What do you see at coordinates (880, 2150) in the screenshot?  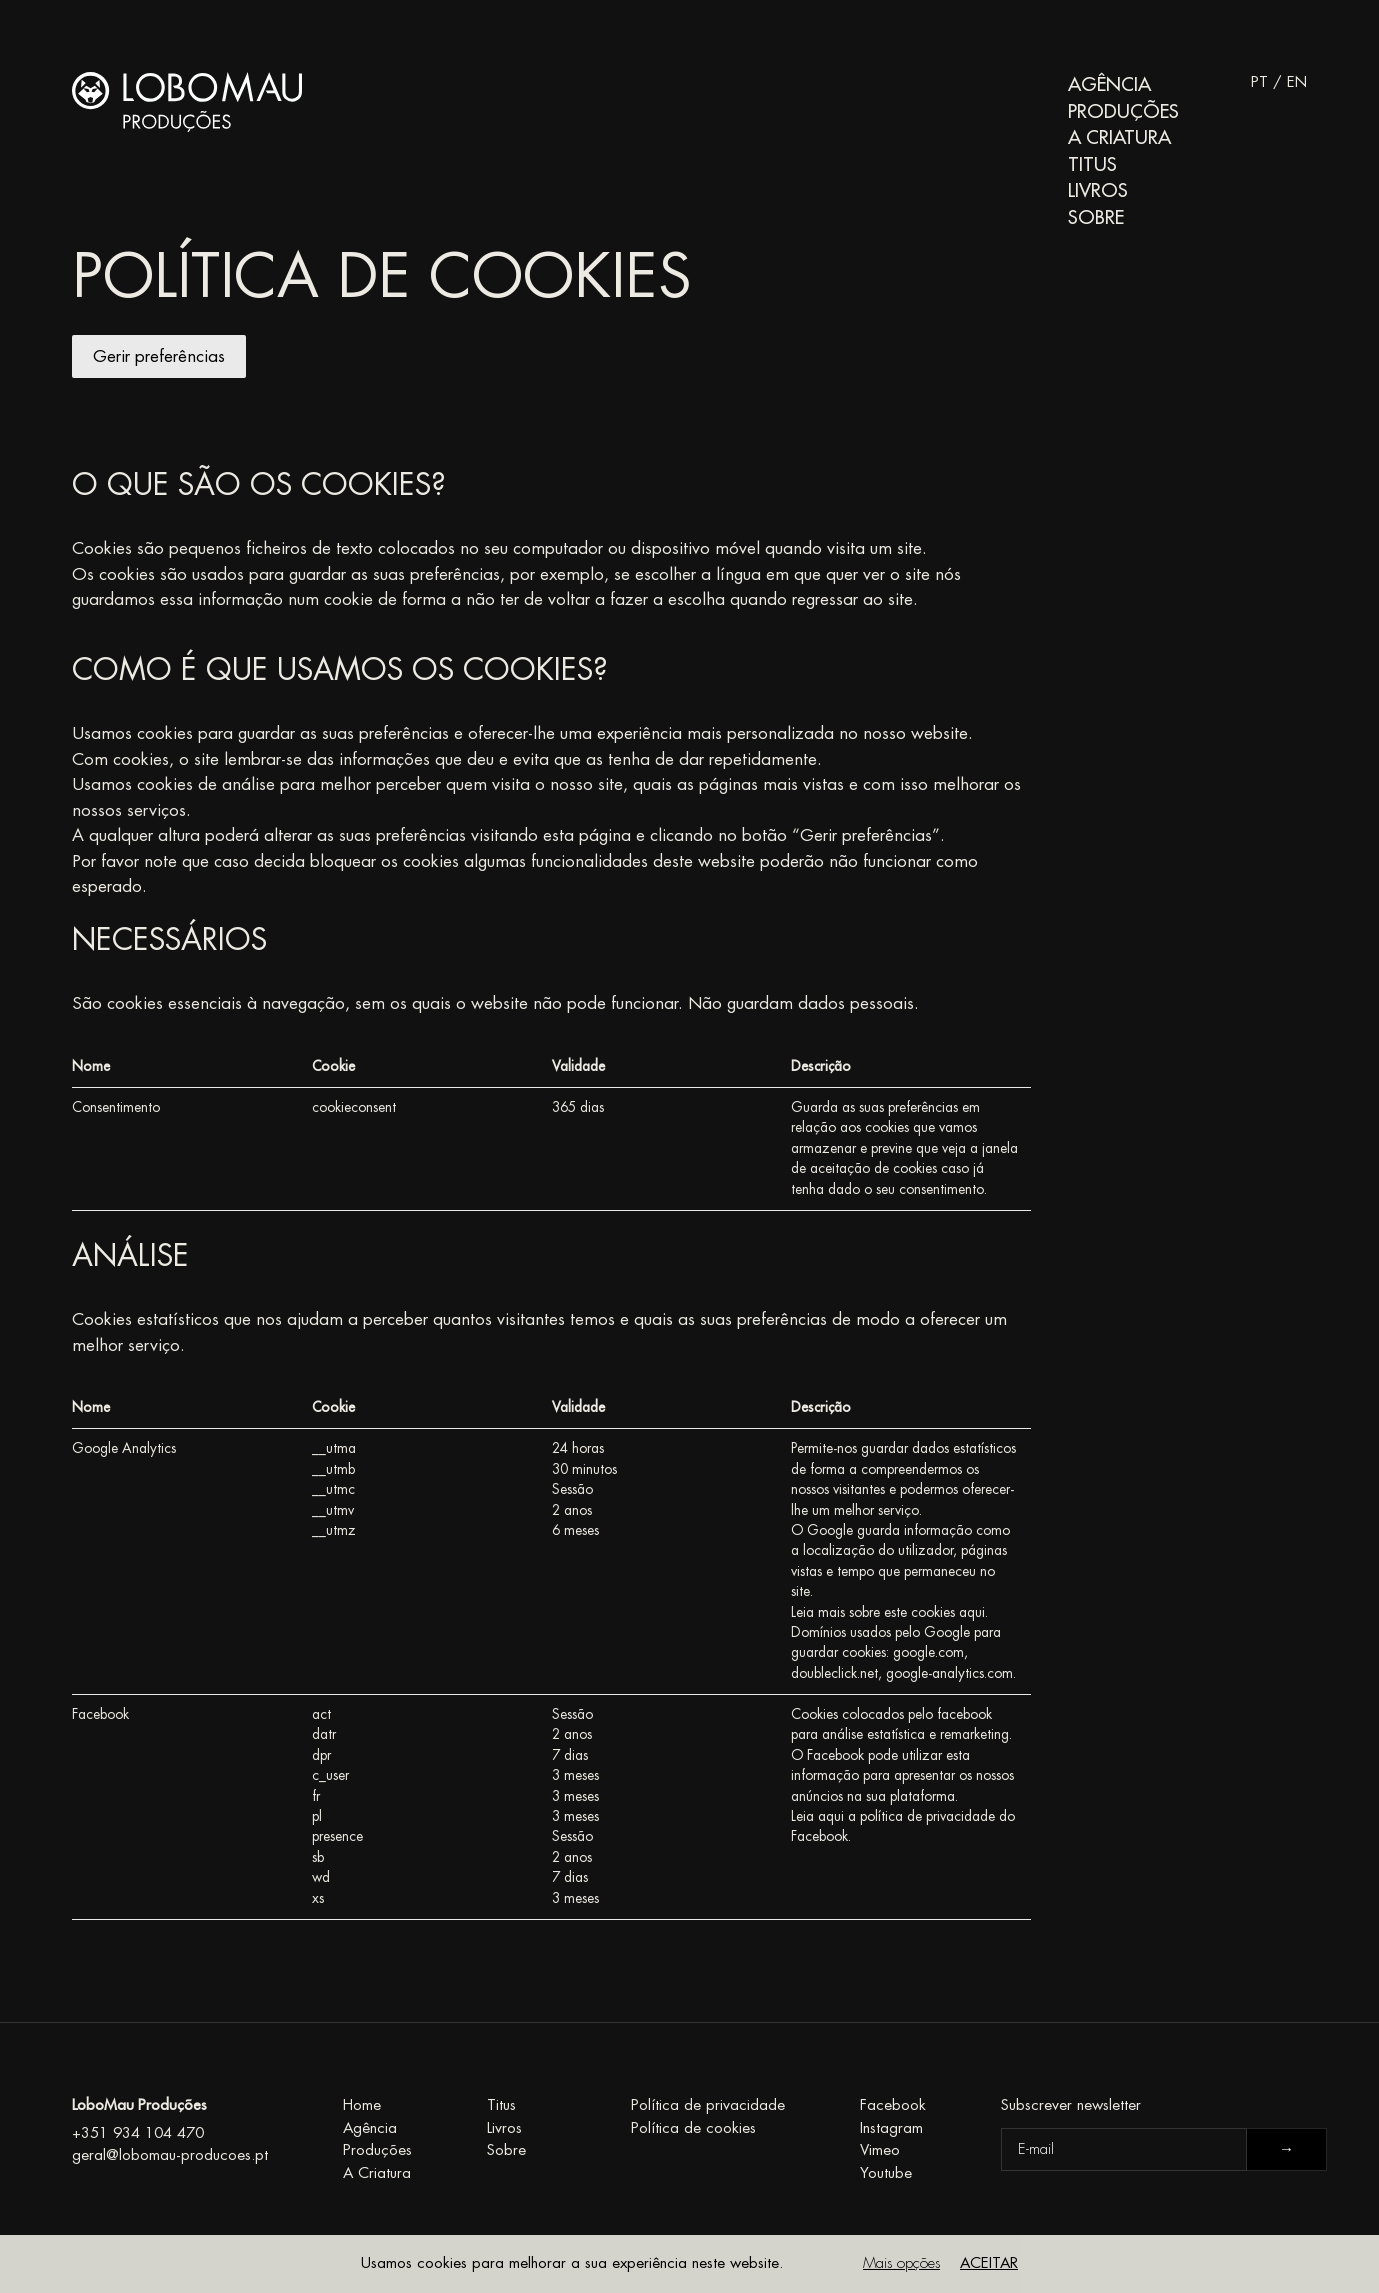 I see `Vimeo` at bounding box center [880, 2150].